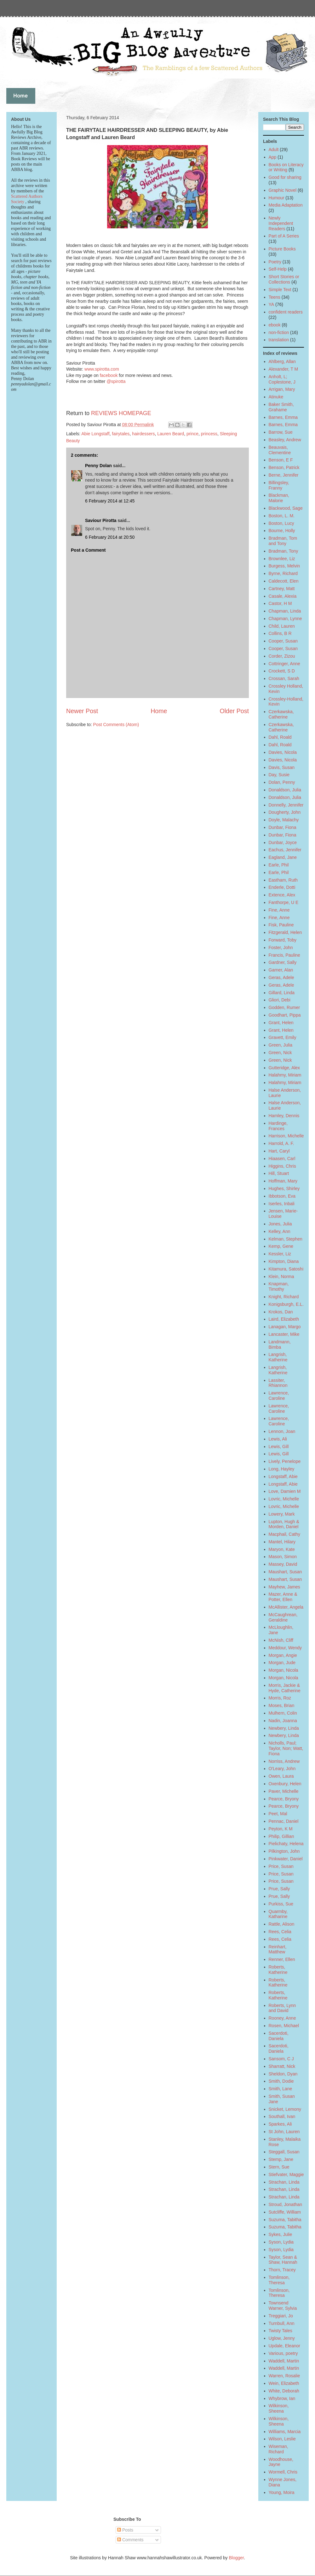 The image size is (315, 2576). I want to click on 6 February 2014 at 20:50, so click(110, 537).